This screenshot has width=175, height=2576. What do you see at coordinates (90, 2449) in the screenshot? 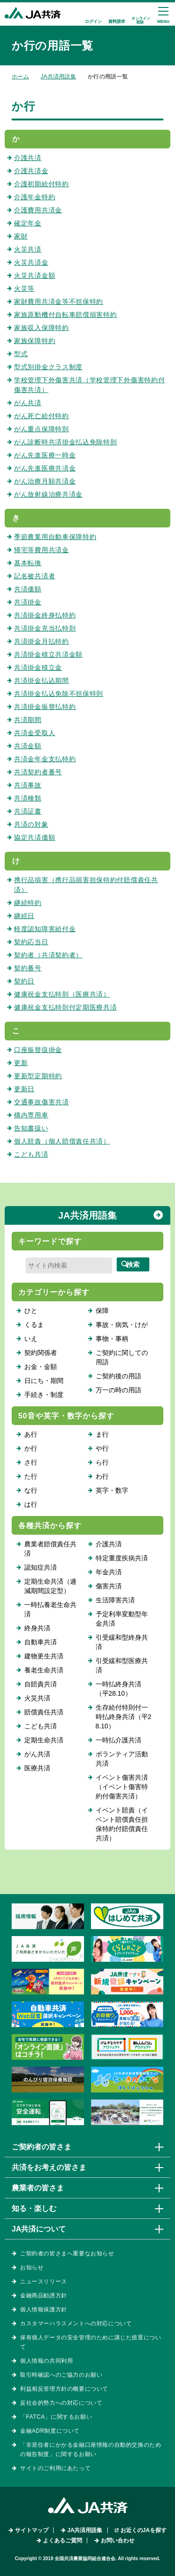
I see `「非居住者にかかる金融口座情報の自動的交換のための報告制度」に関するお願い` at bounding box center [90, 2449].